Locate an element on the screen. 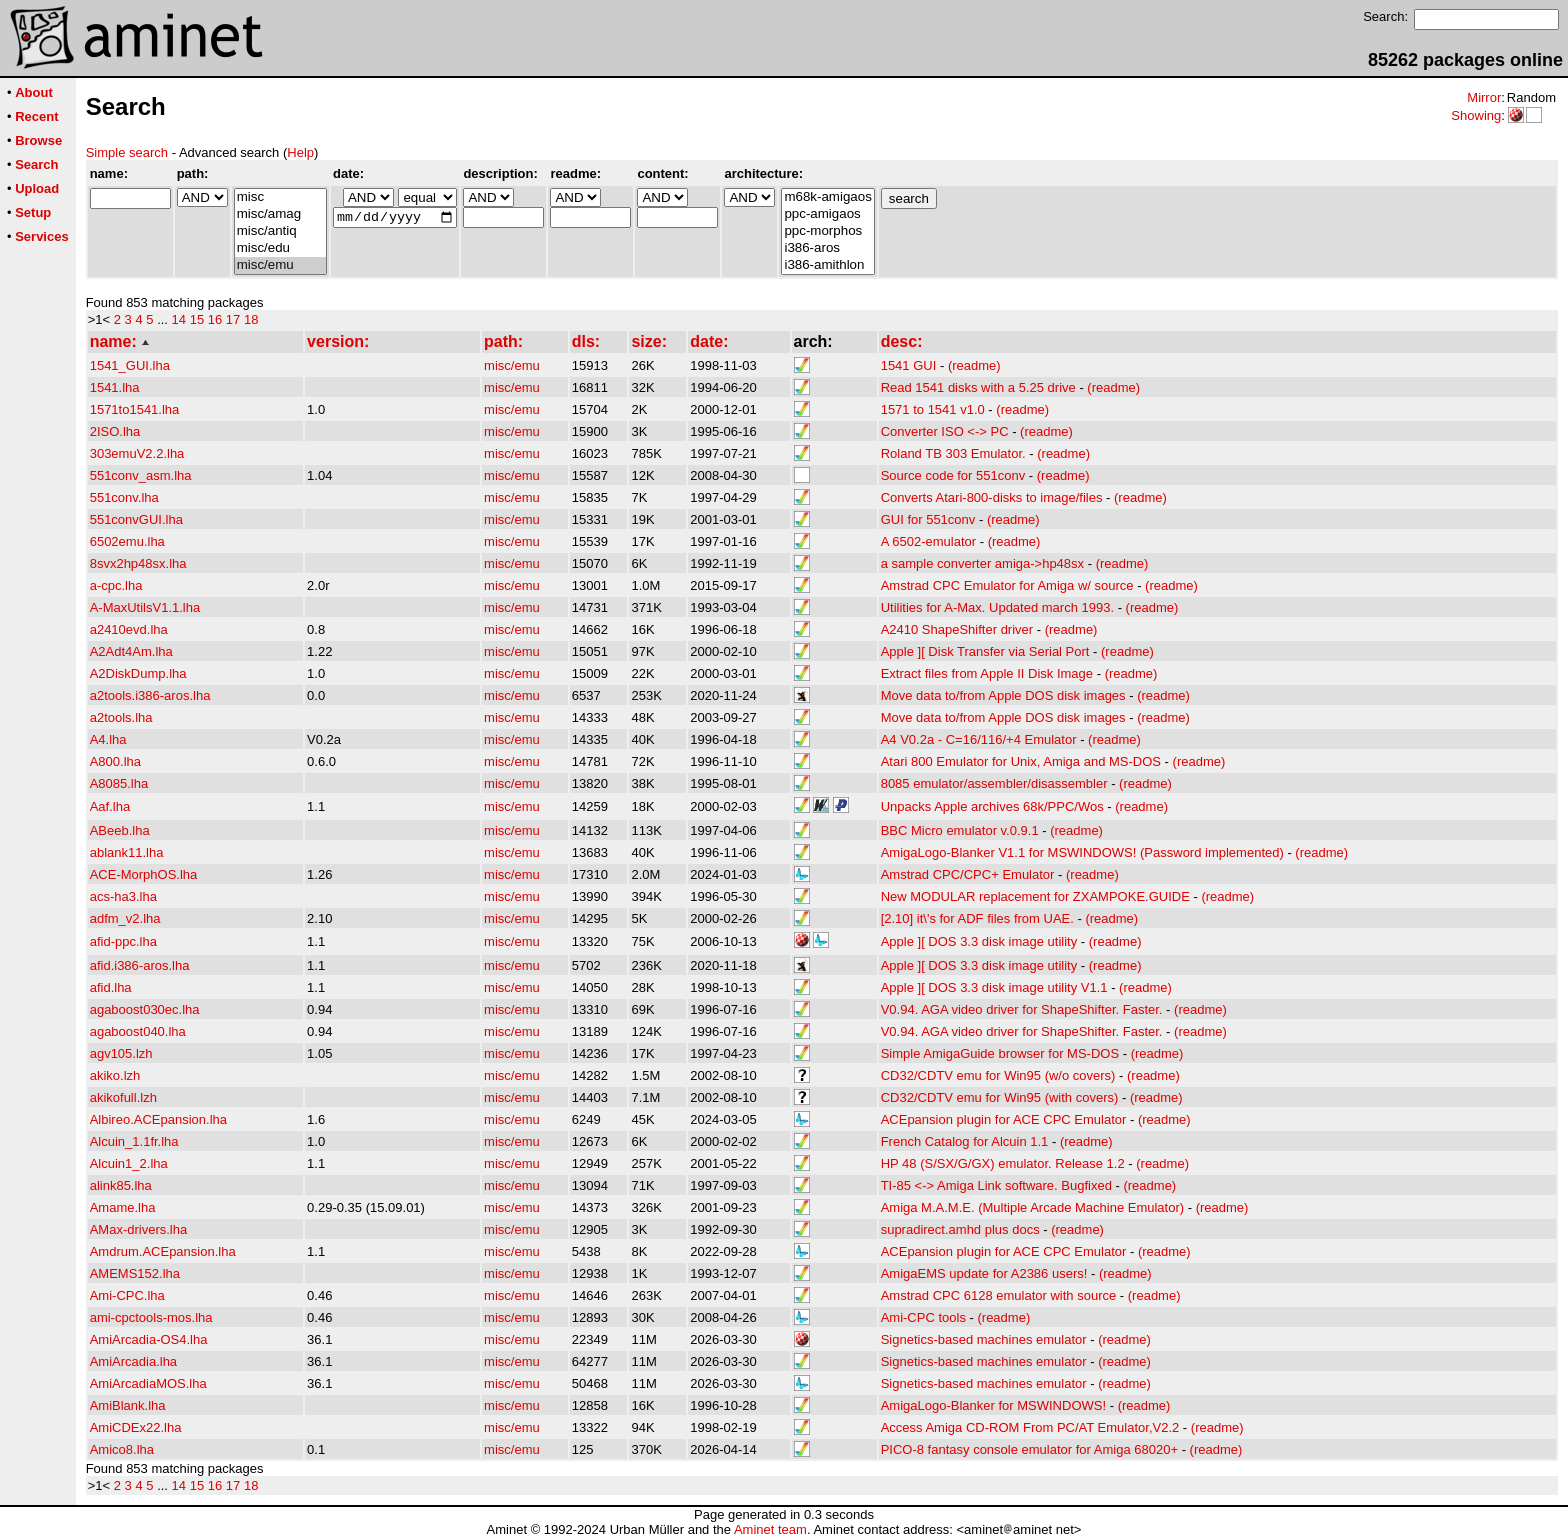 The image size is (1568, 1537). Showing is located at coordinates (1476, 115).